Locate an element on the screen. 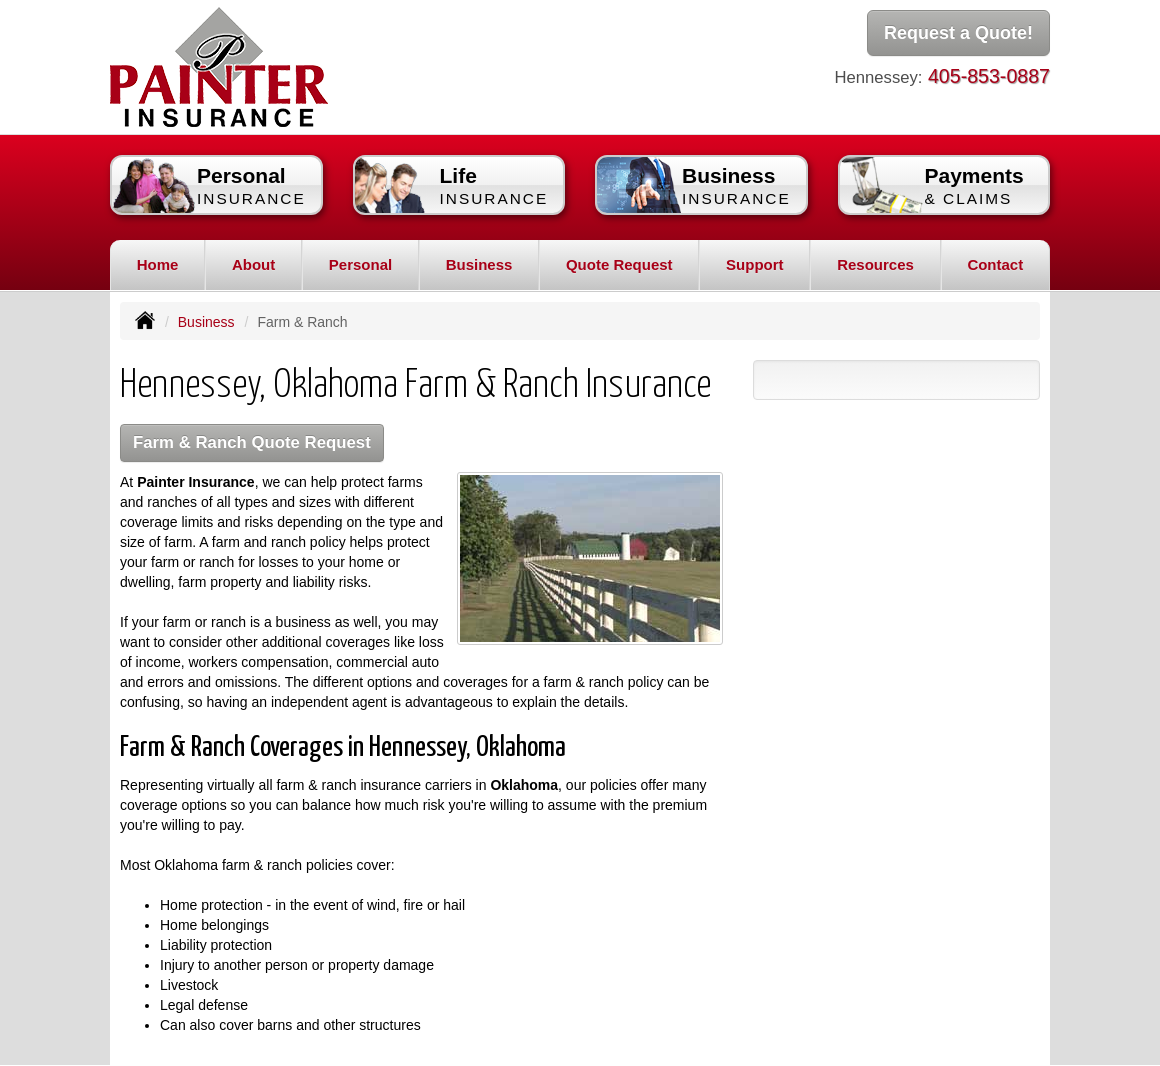  Request a Quote! is located at coordinates (958, 33).